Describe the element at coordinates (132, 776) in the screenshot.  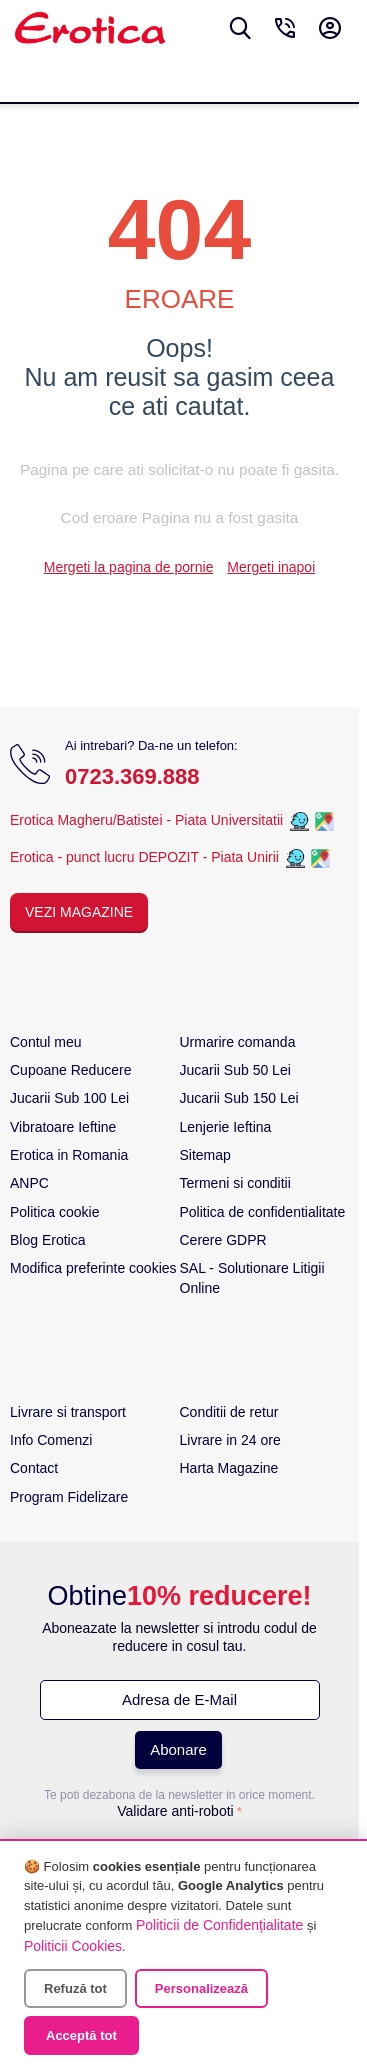
I see `0723.369.888` at that location.